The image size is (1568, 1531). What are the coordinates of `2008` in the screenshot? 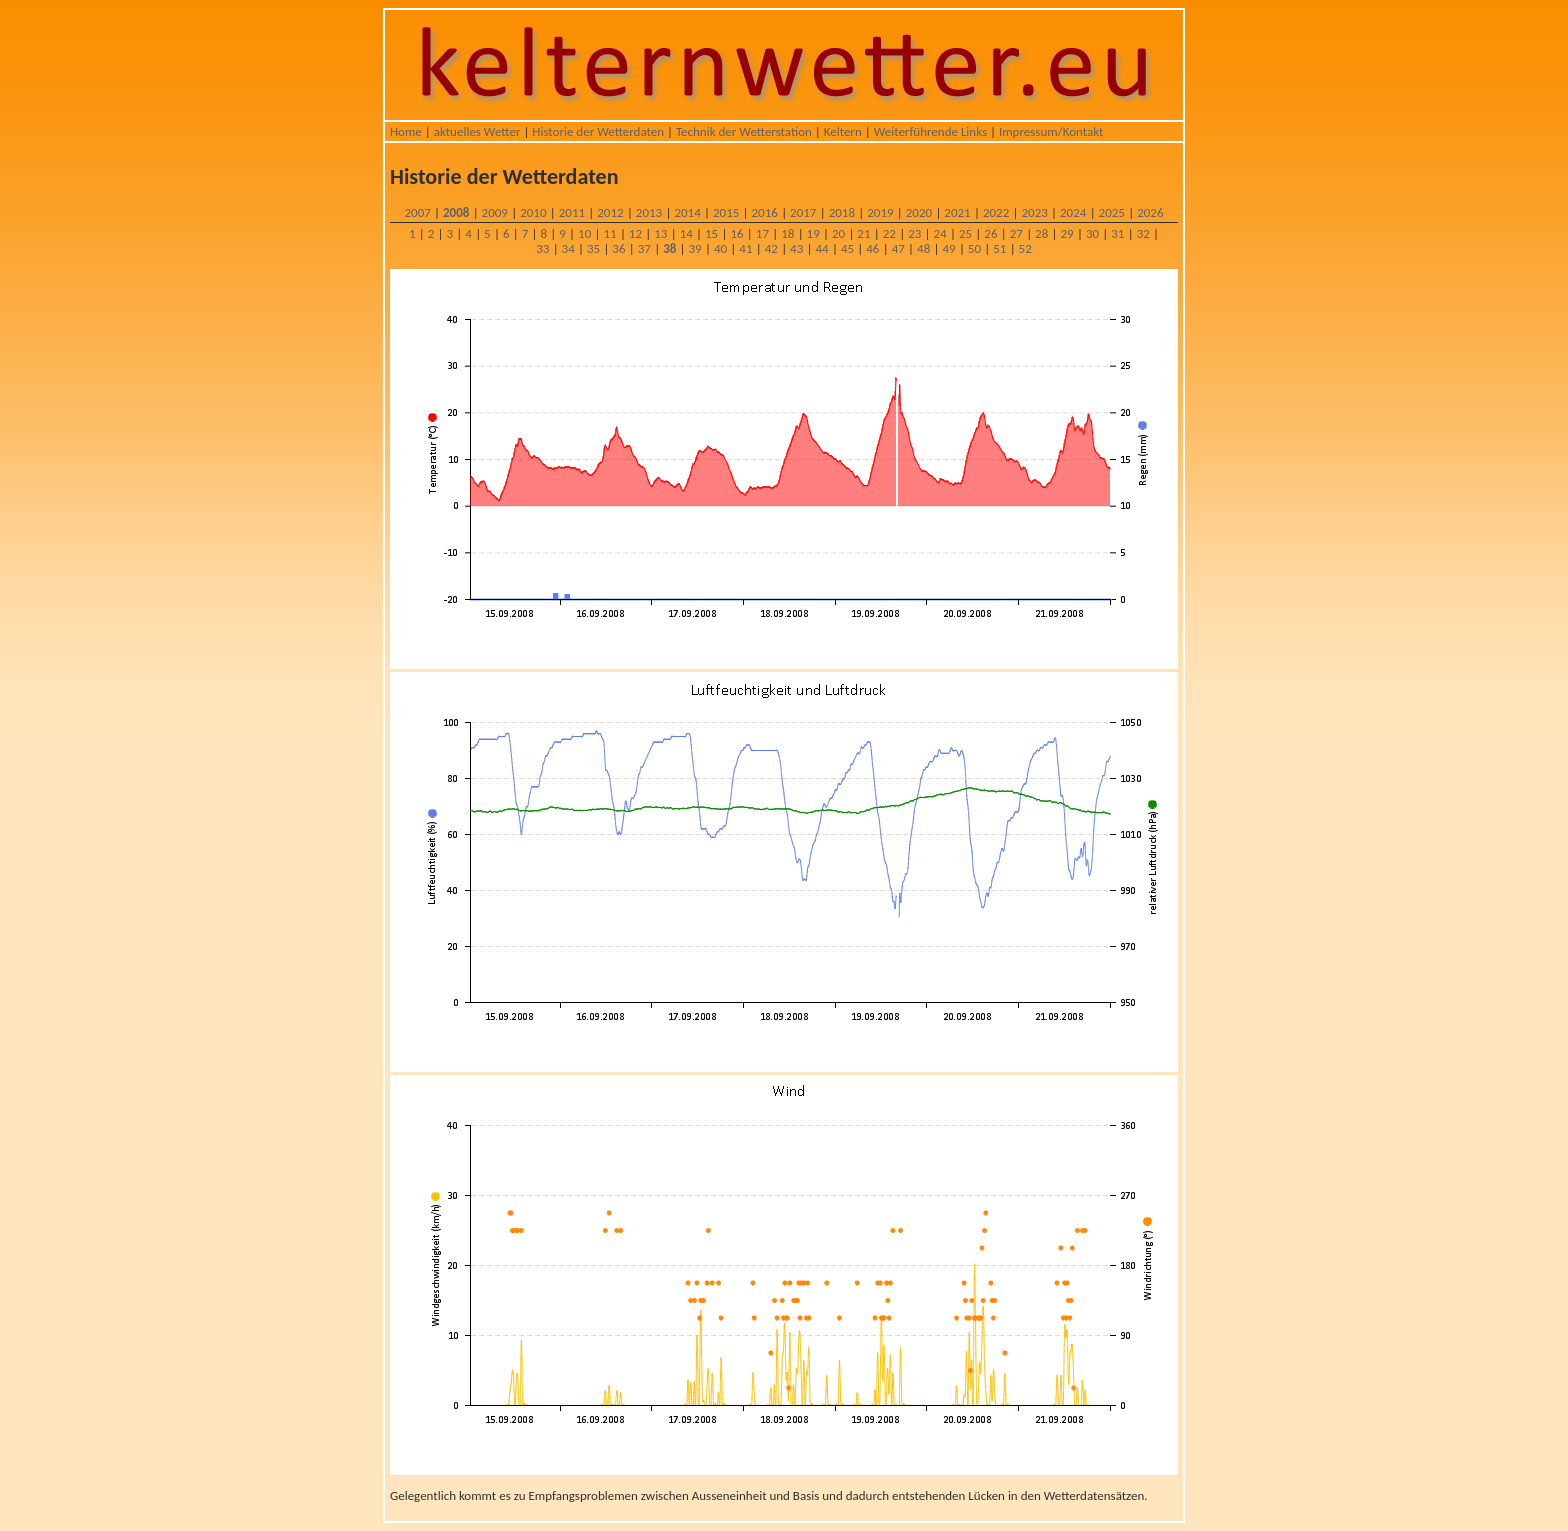 It's located at (456, 212).